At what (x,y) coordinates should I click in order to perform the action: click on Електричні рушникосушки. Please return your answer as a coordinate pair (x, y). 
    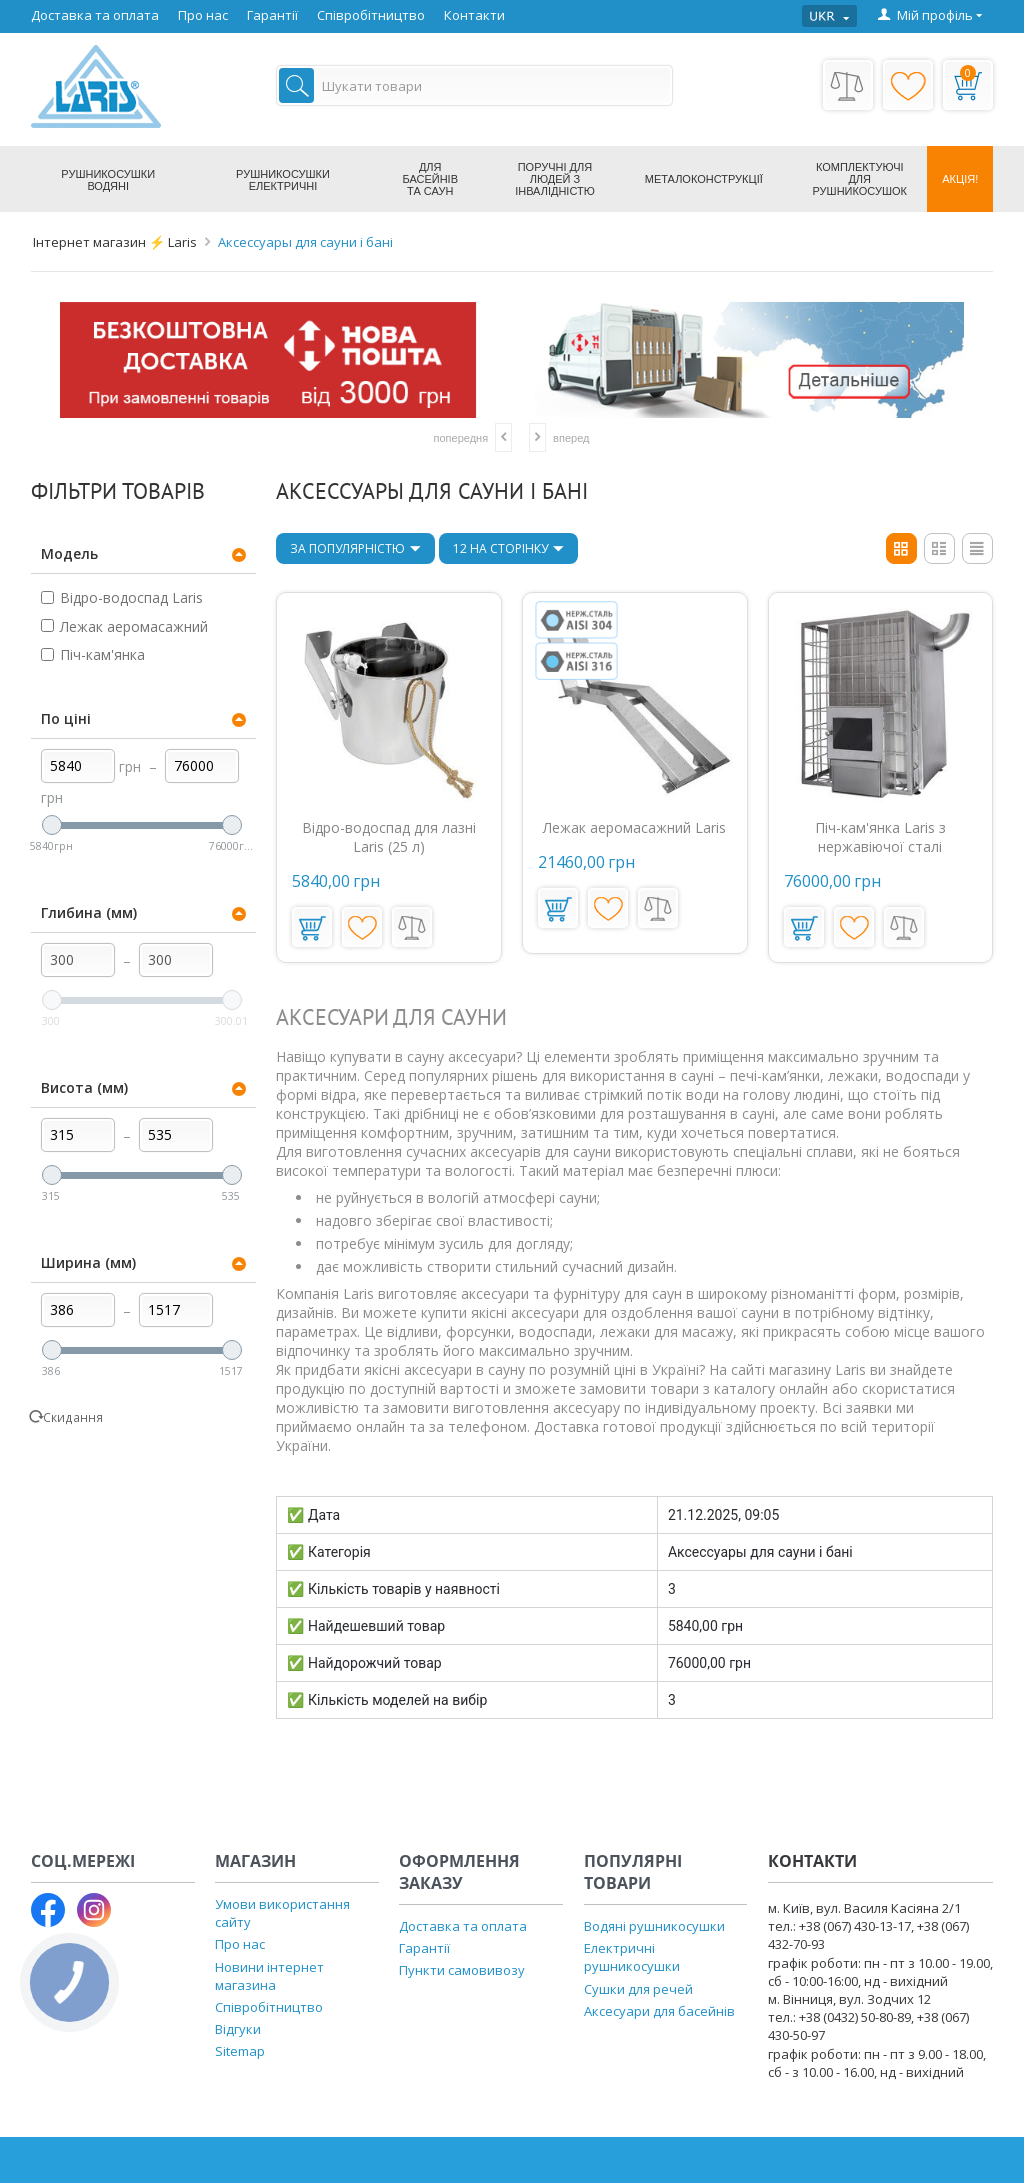
    Looking at the image, I should click on (632, 1957).